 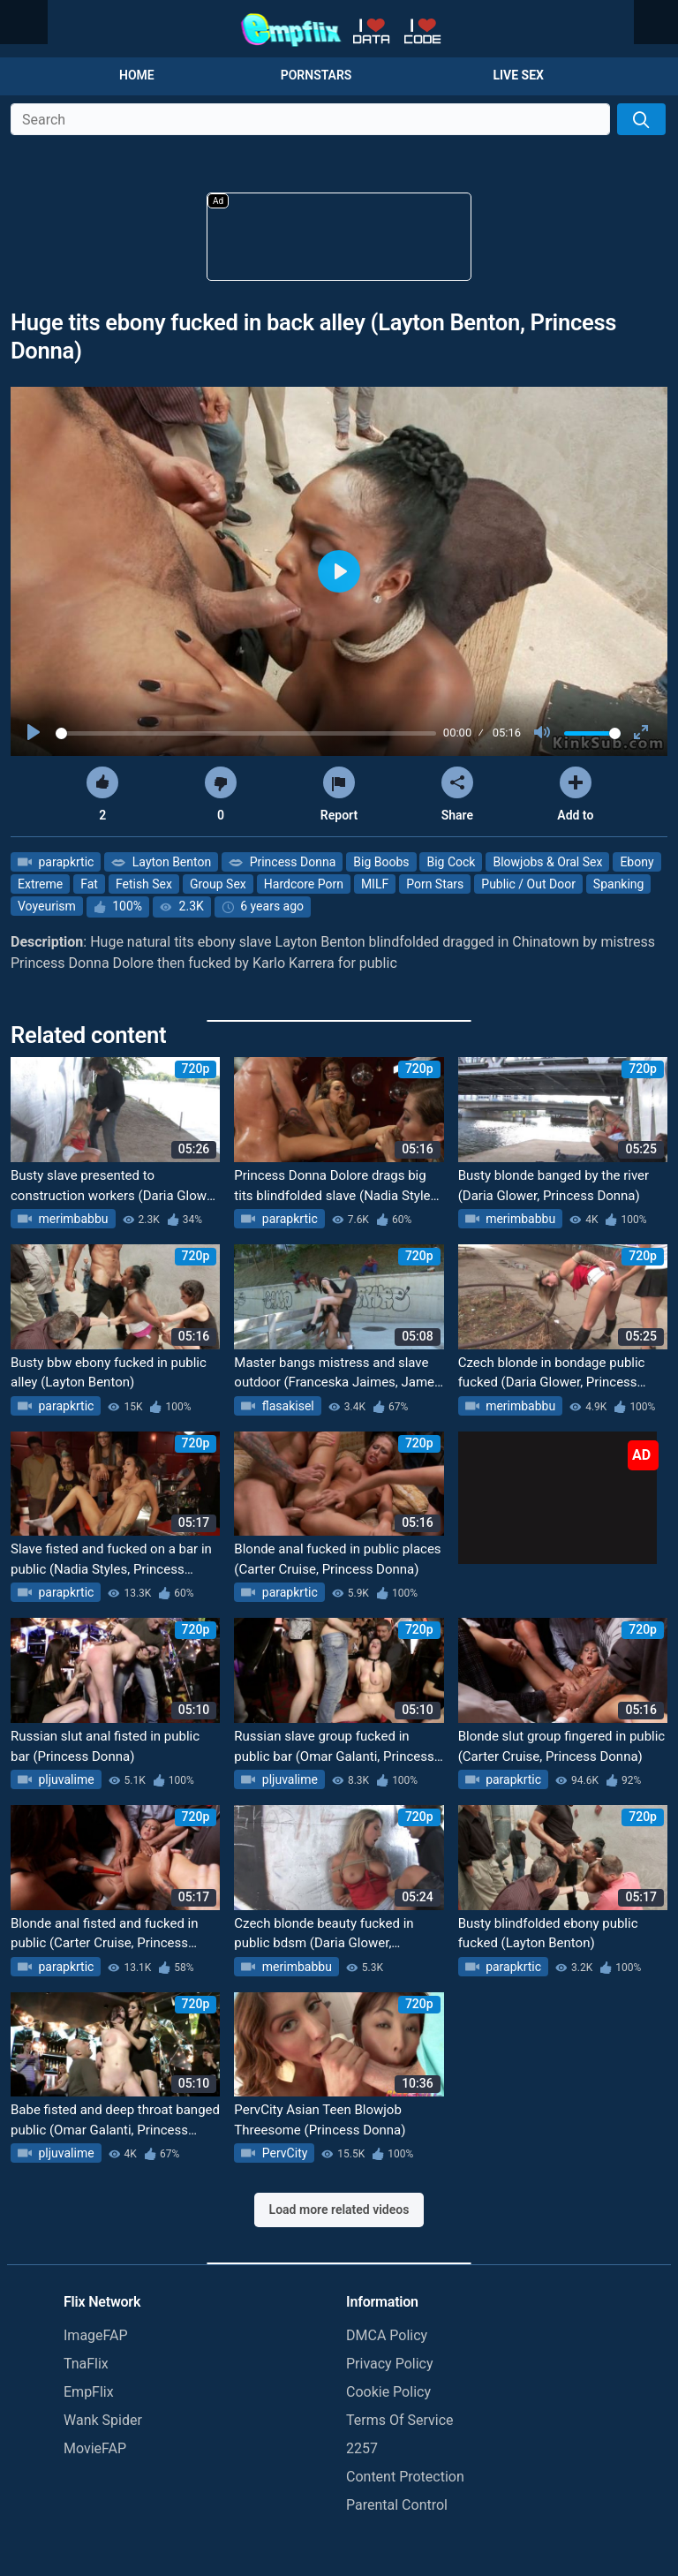 I want to click on PervCity, so click(x=283, y=2153).